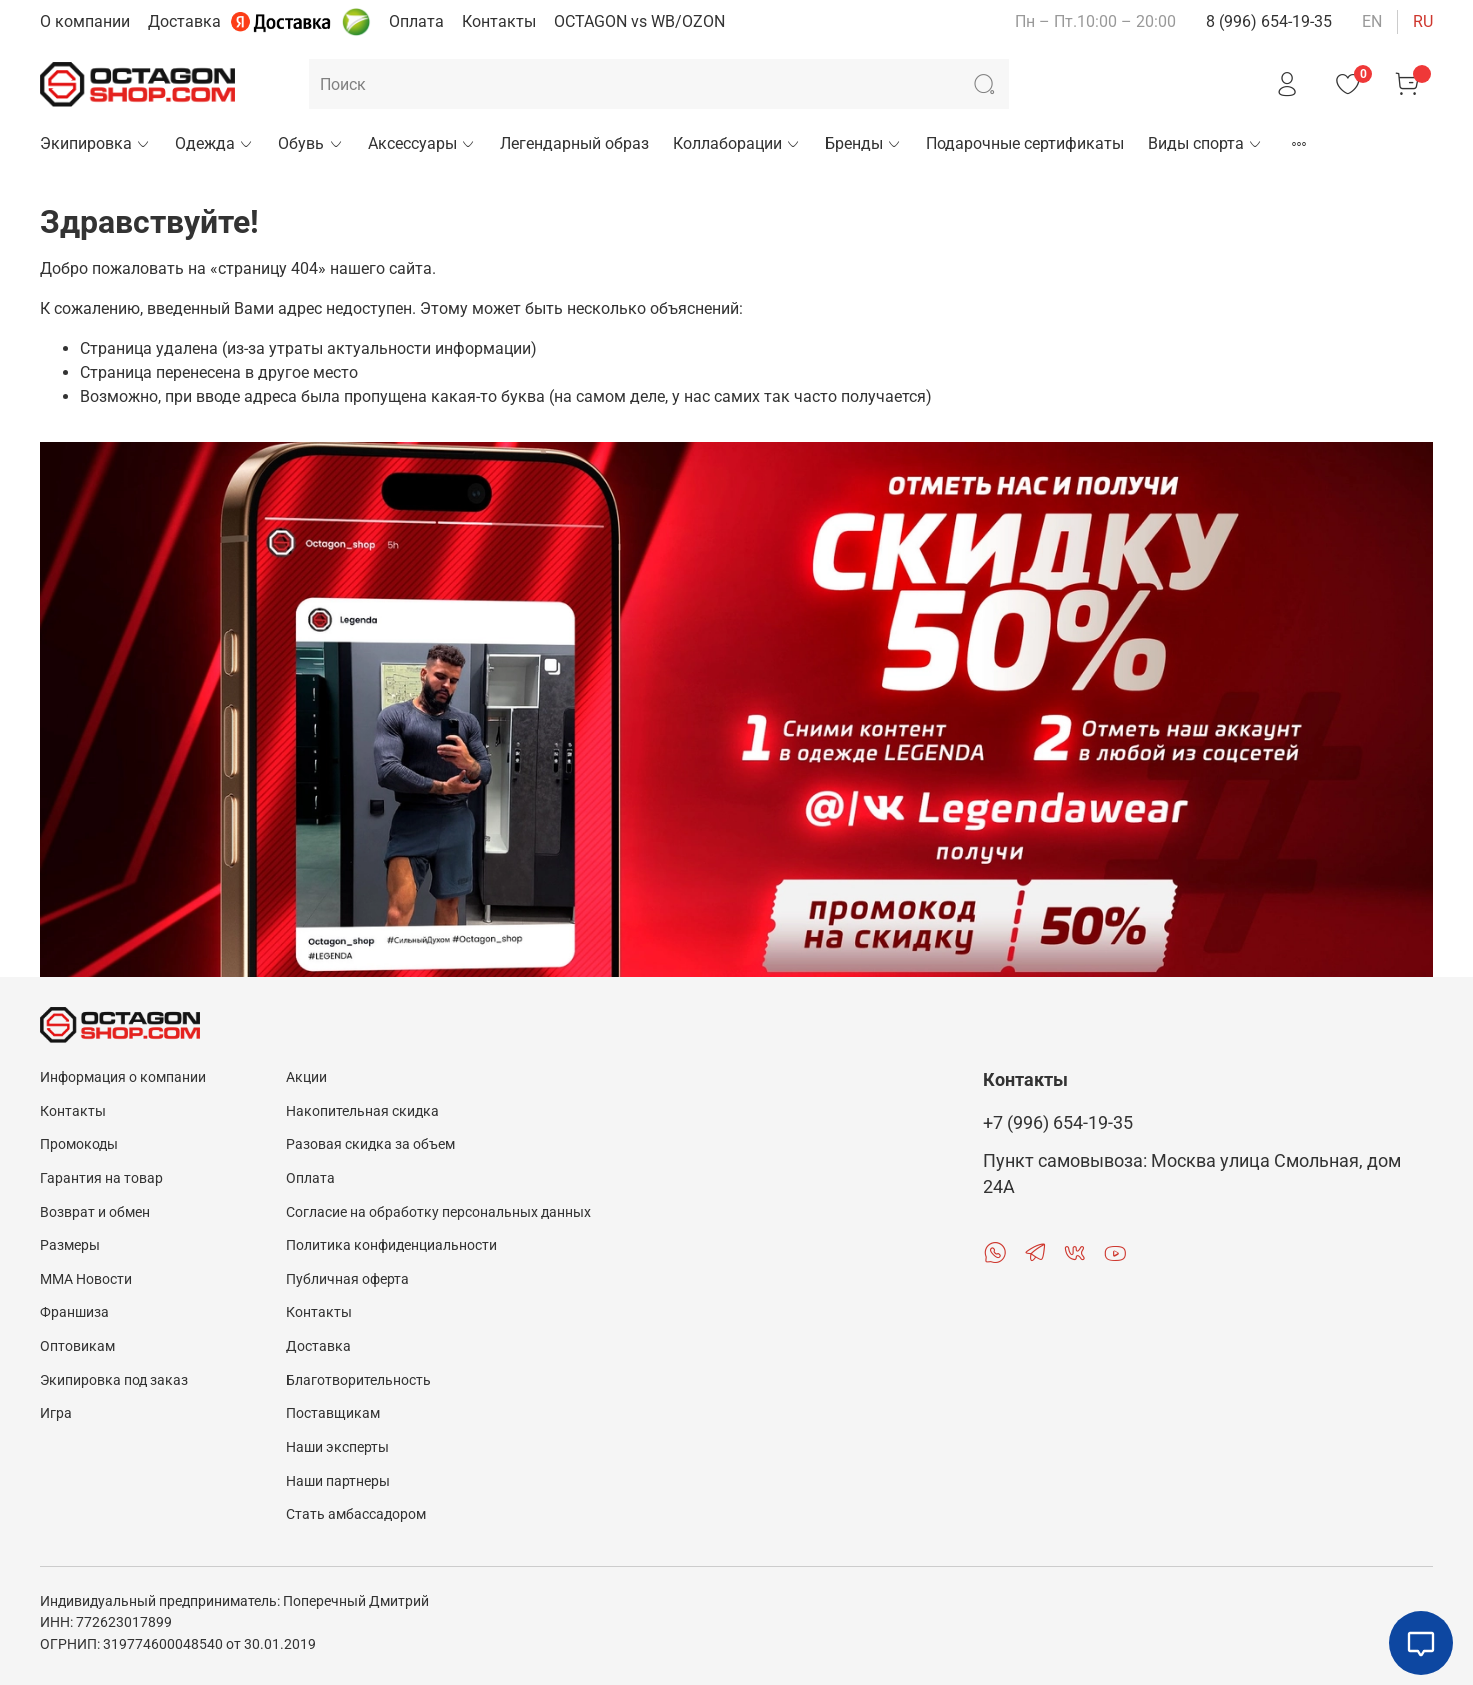 The height and width of the screenshot is (1685, 1473). I want to click on Накопительная скидка, so click(362, 1111).